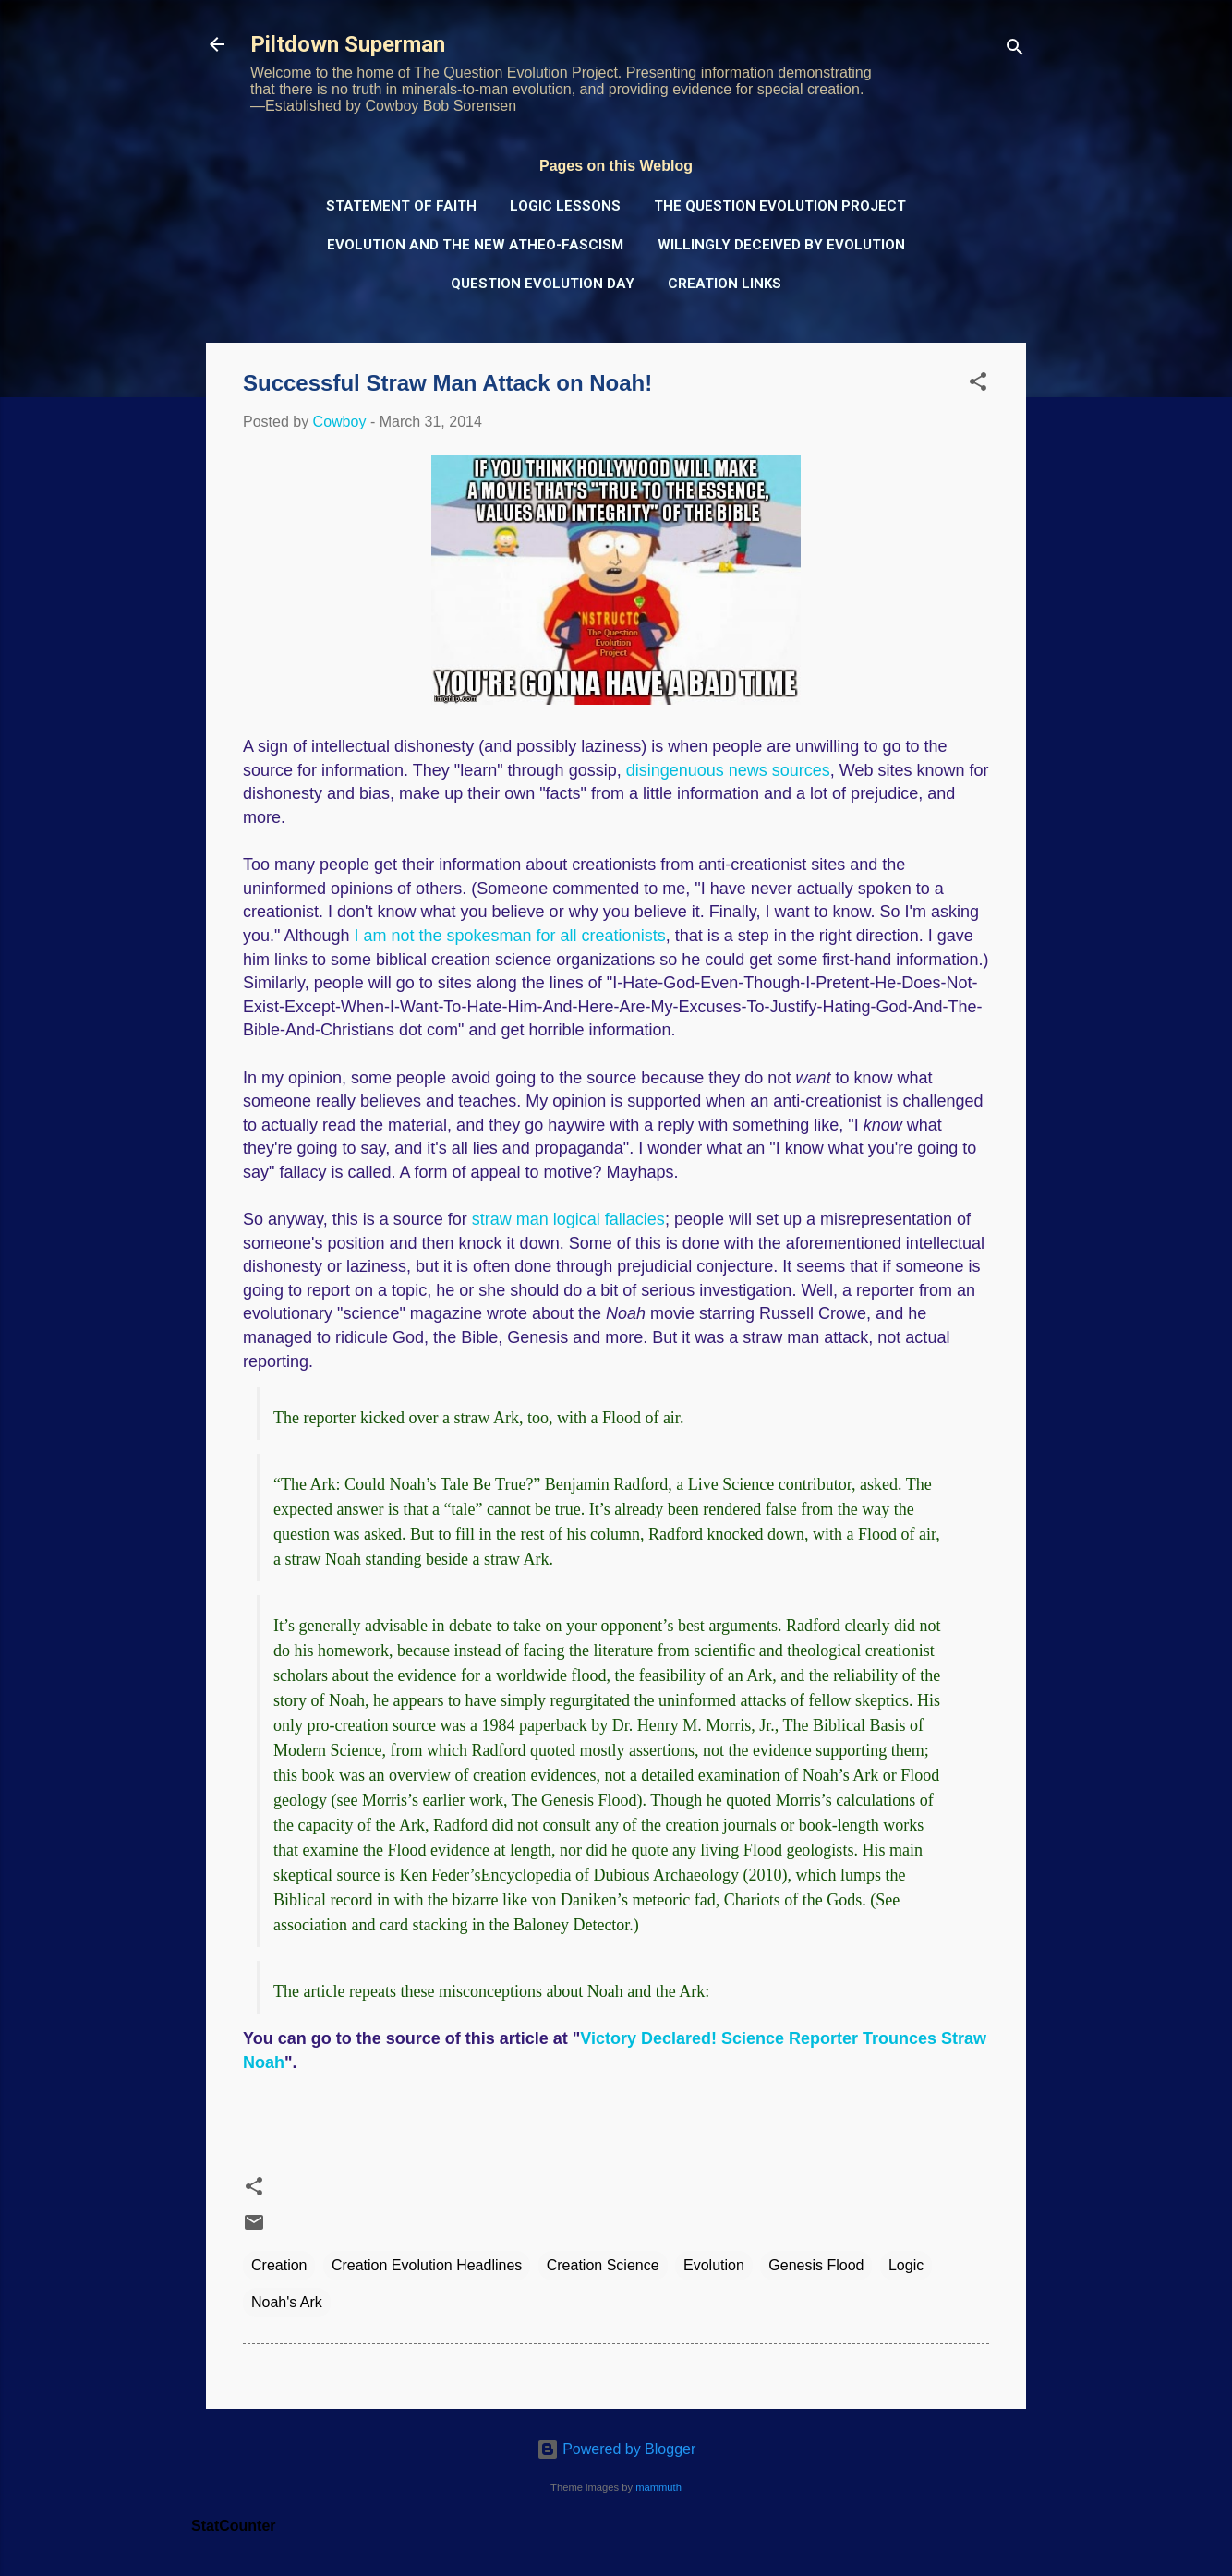  Describe the element at coordinates (728, 770) in the screenshot. I see `disingenuous news sources` at that location.